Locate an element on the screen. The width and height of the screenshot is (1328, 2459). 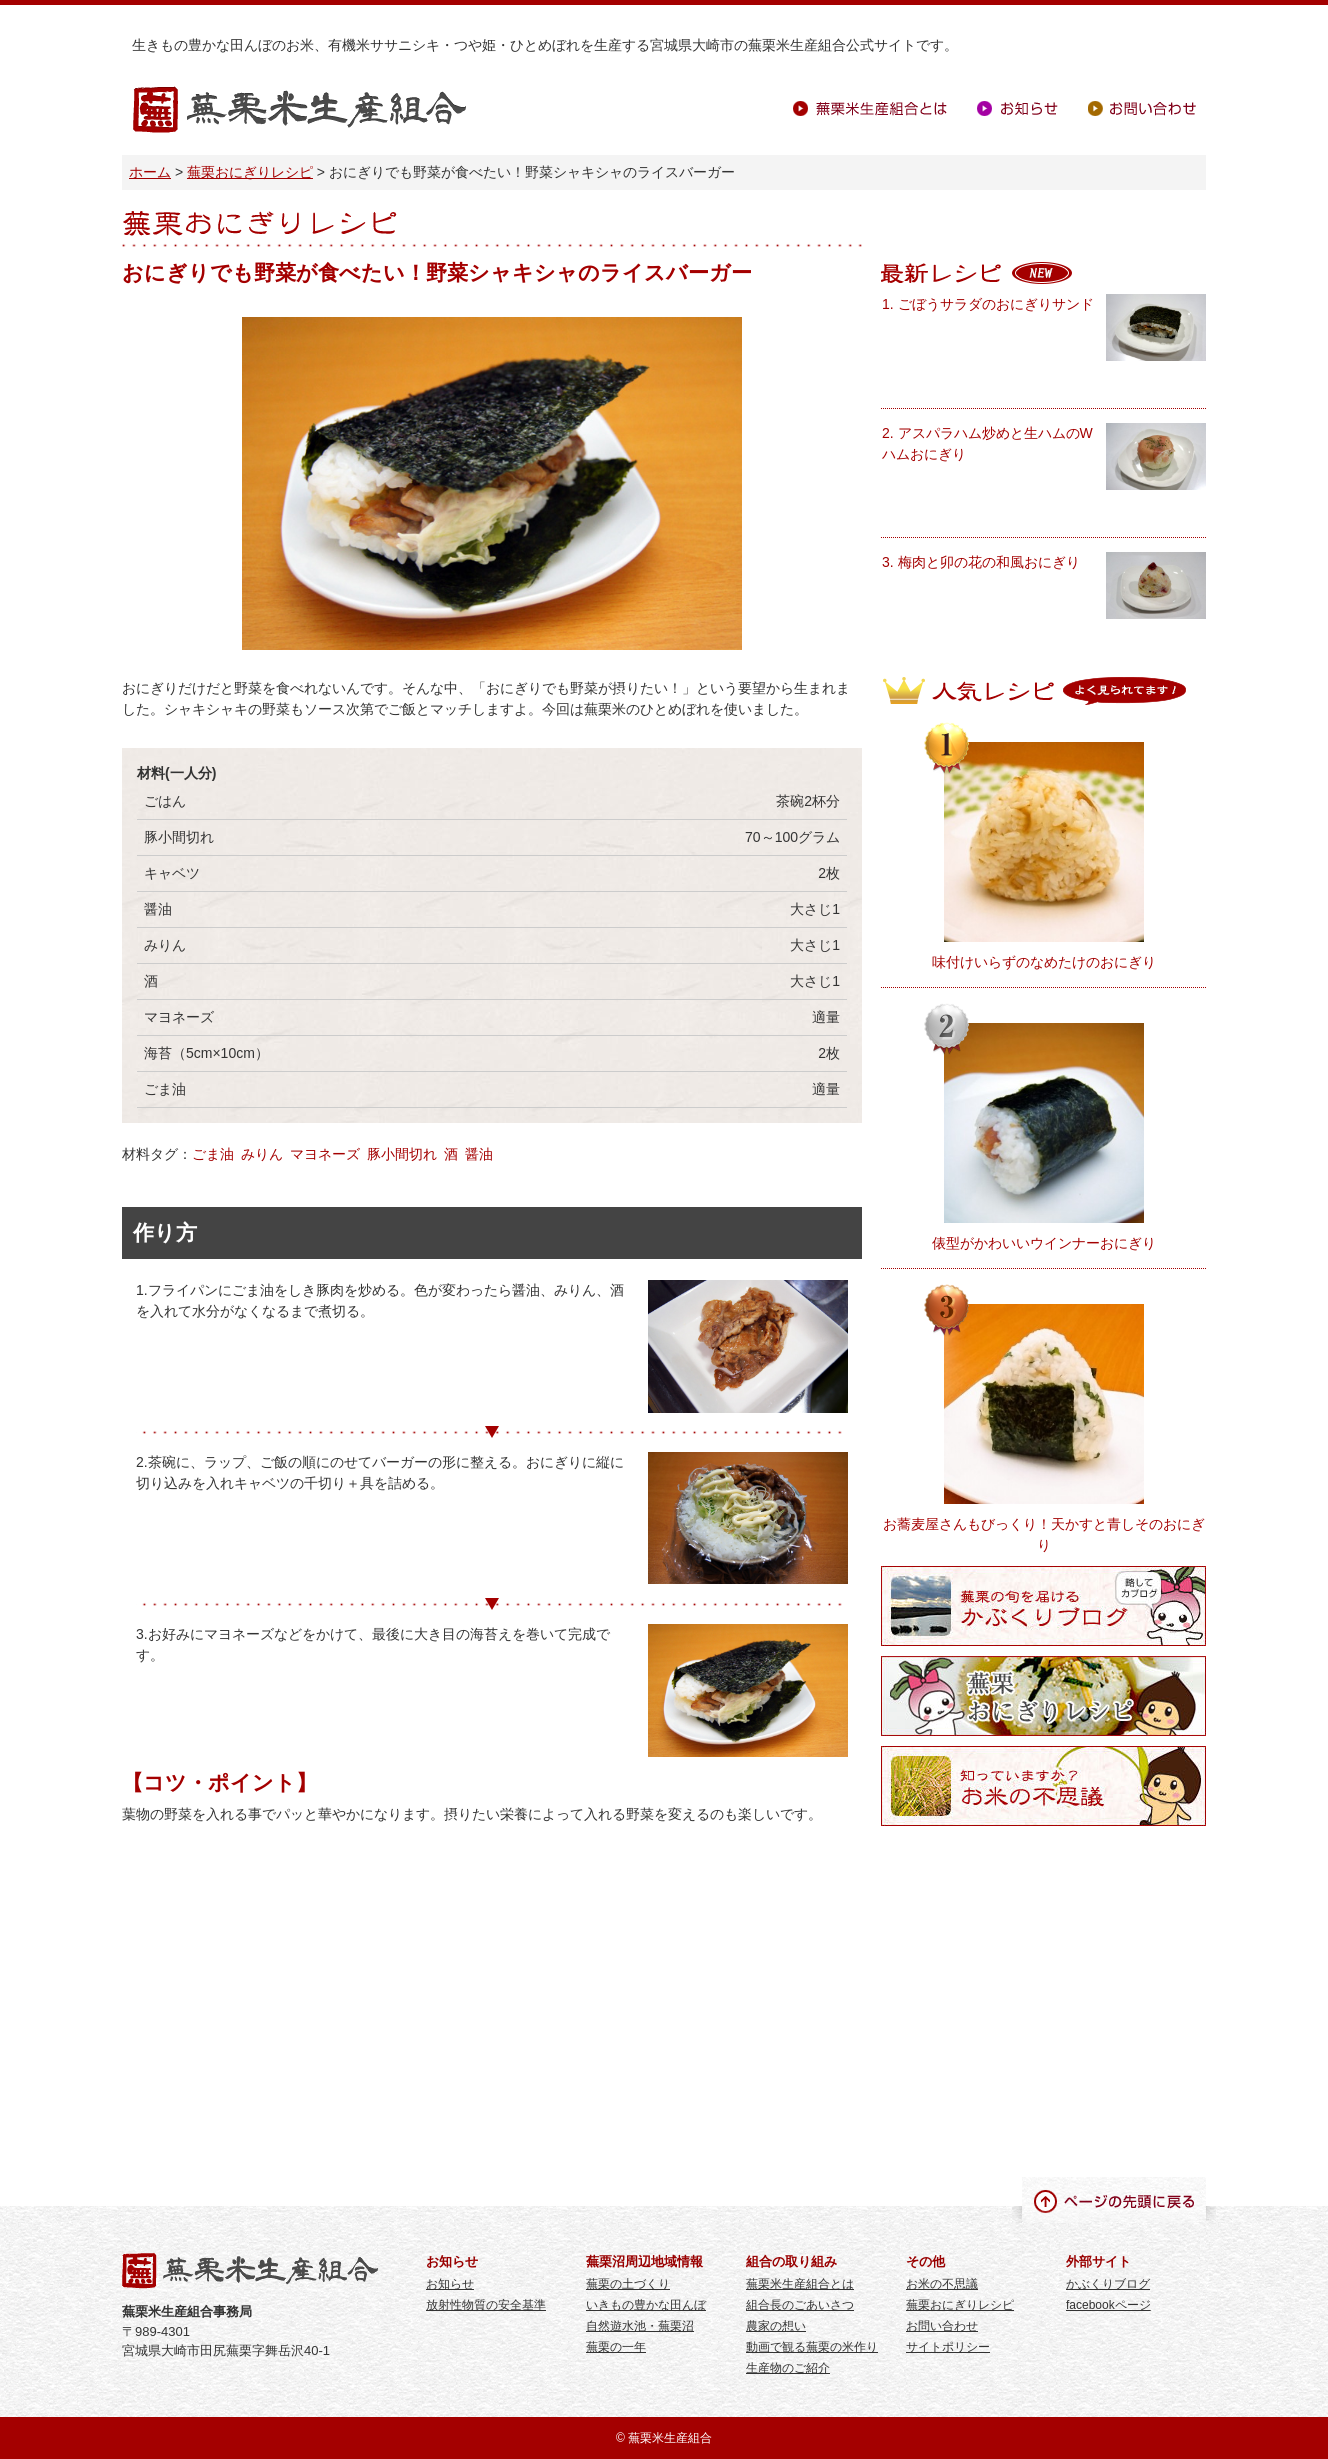
自然遊水池・蕪栗沼 is located at coordinates (640, 2326).